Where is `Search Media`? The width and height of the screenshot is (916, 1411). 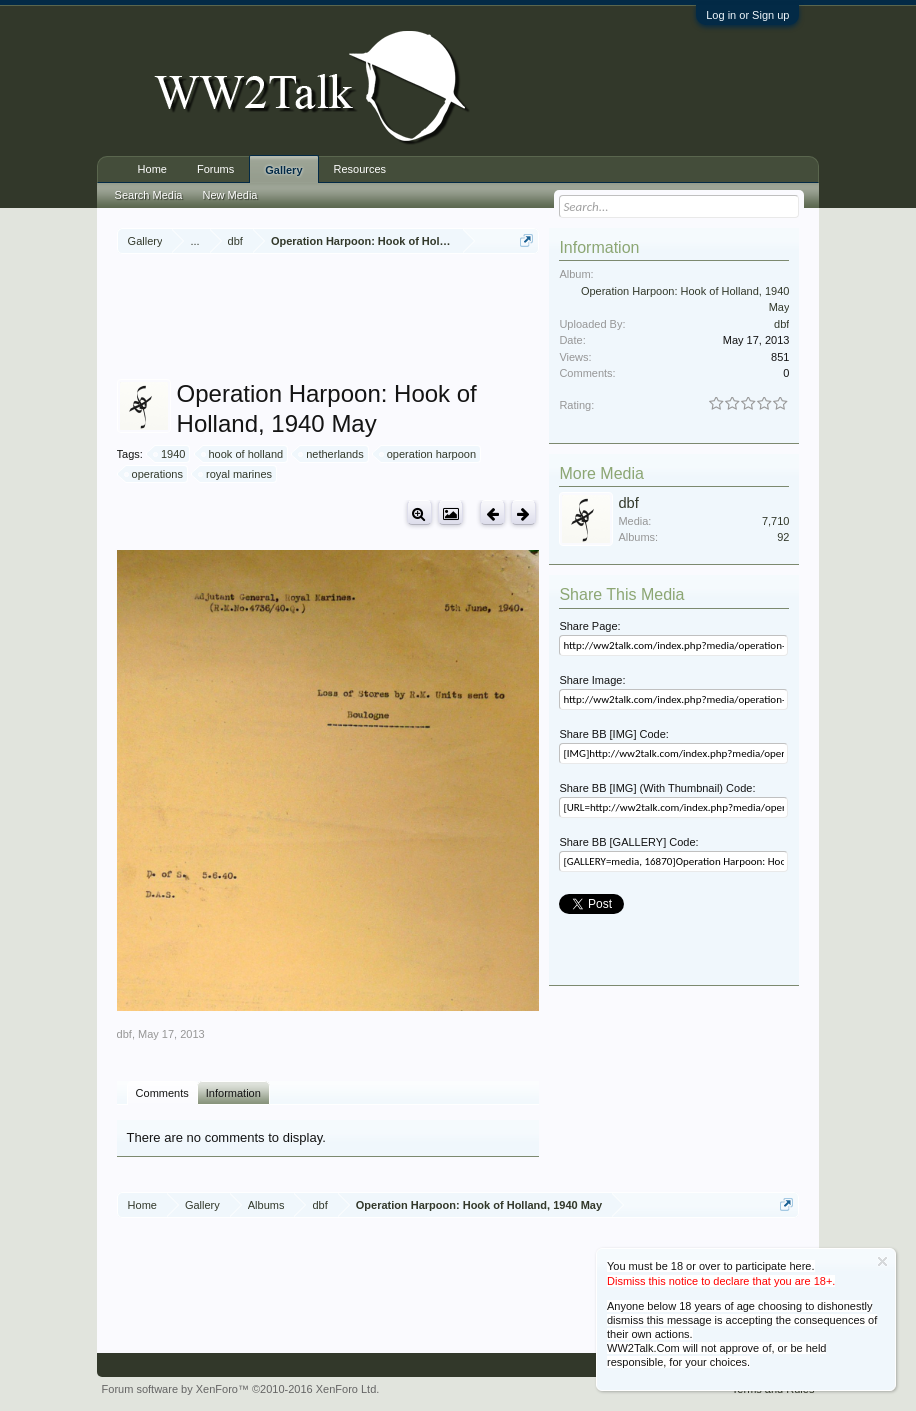
Search Media is located at coordinates (149, 195).